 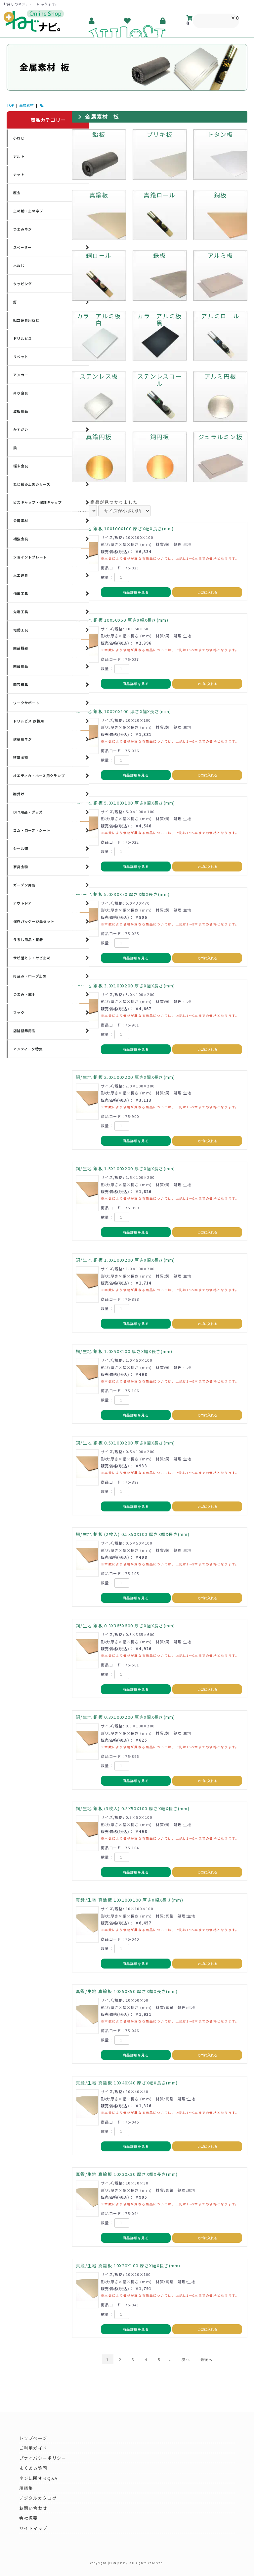 What do you see at coordinates (42, 2458) in the screenshot?
I see `プライバシーポリシー` at bounding box center [42, 2458].